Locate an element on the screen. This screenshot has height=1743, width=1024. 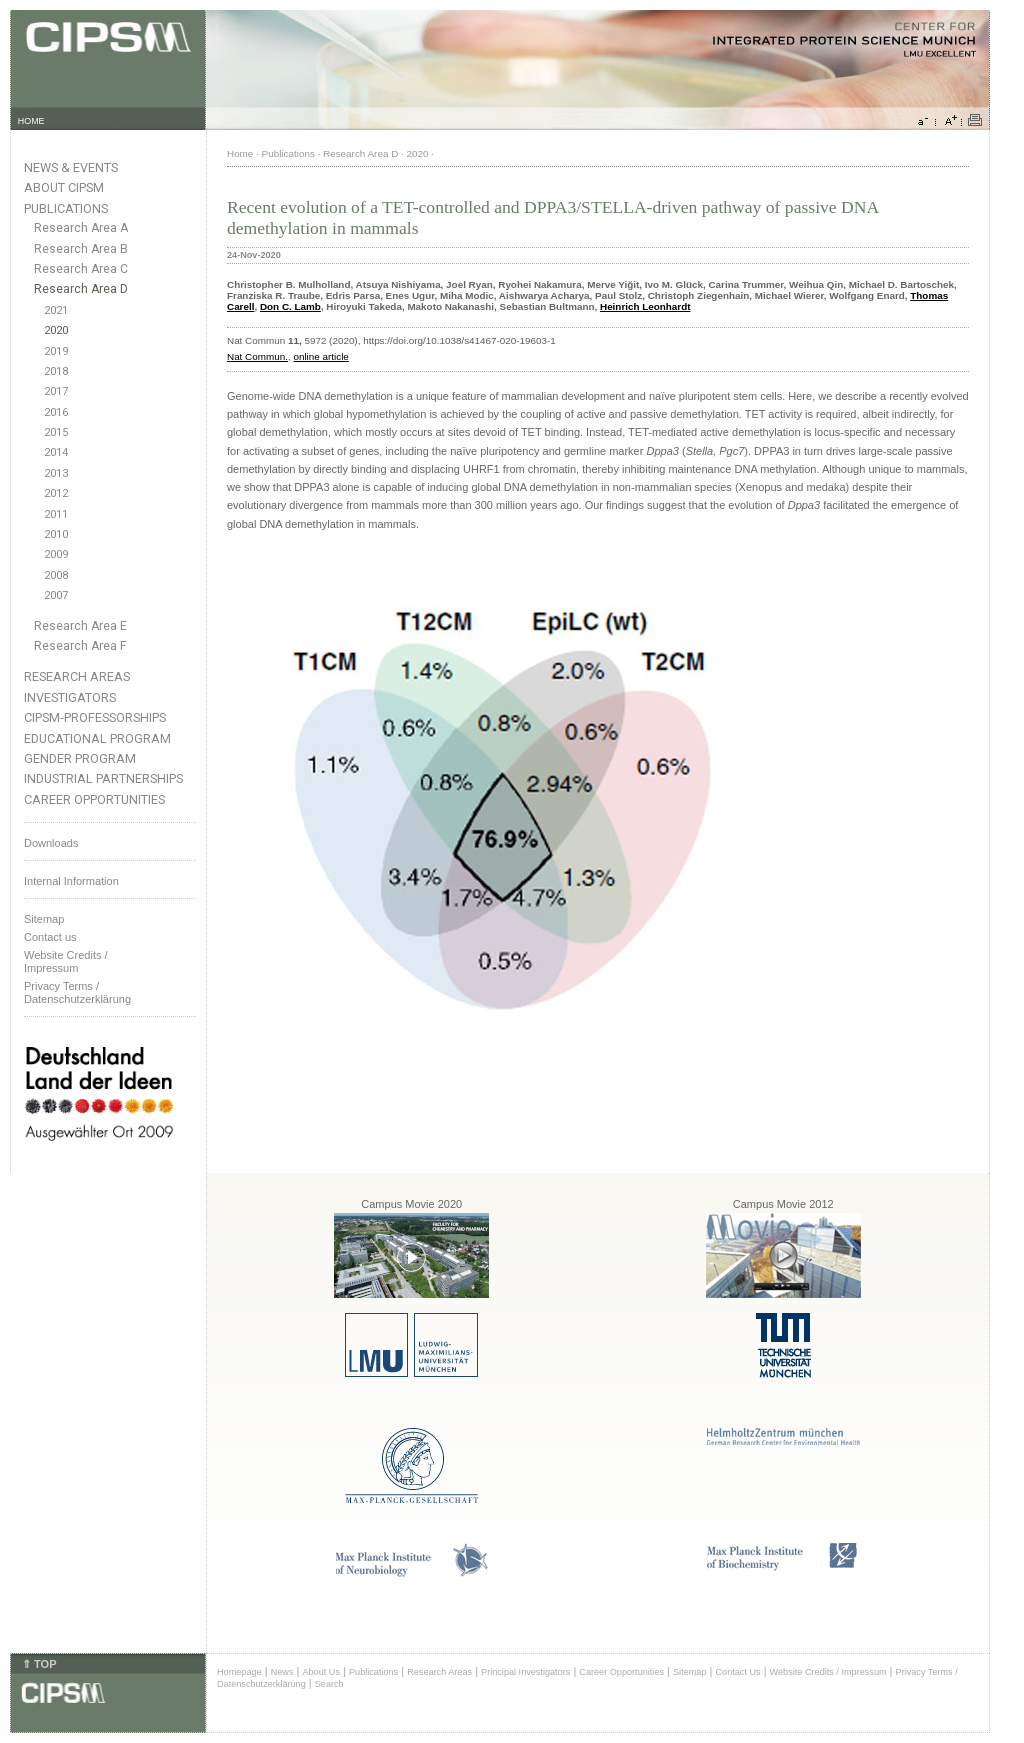
About Us is located at coordinates (321, 1672).